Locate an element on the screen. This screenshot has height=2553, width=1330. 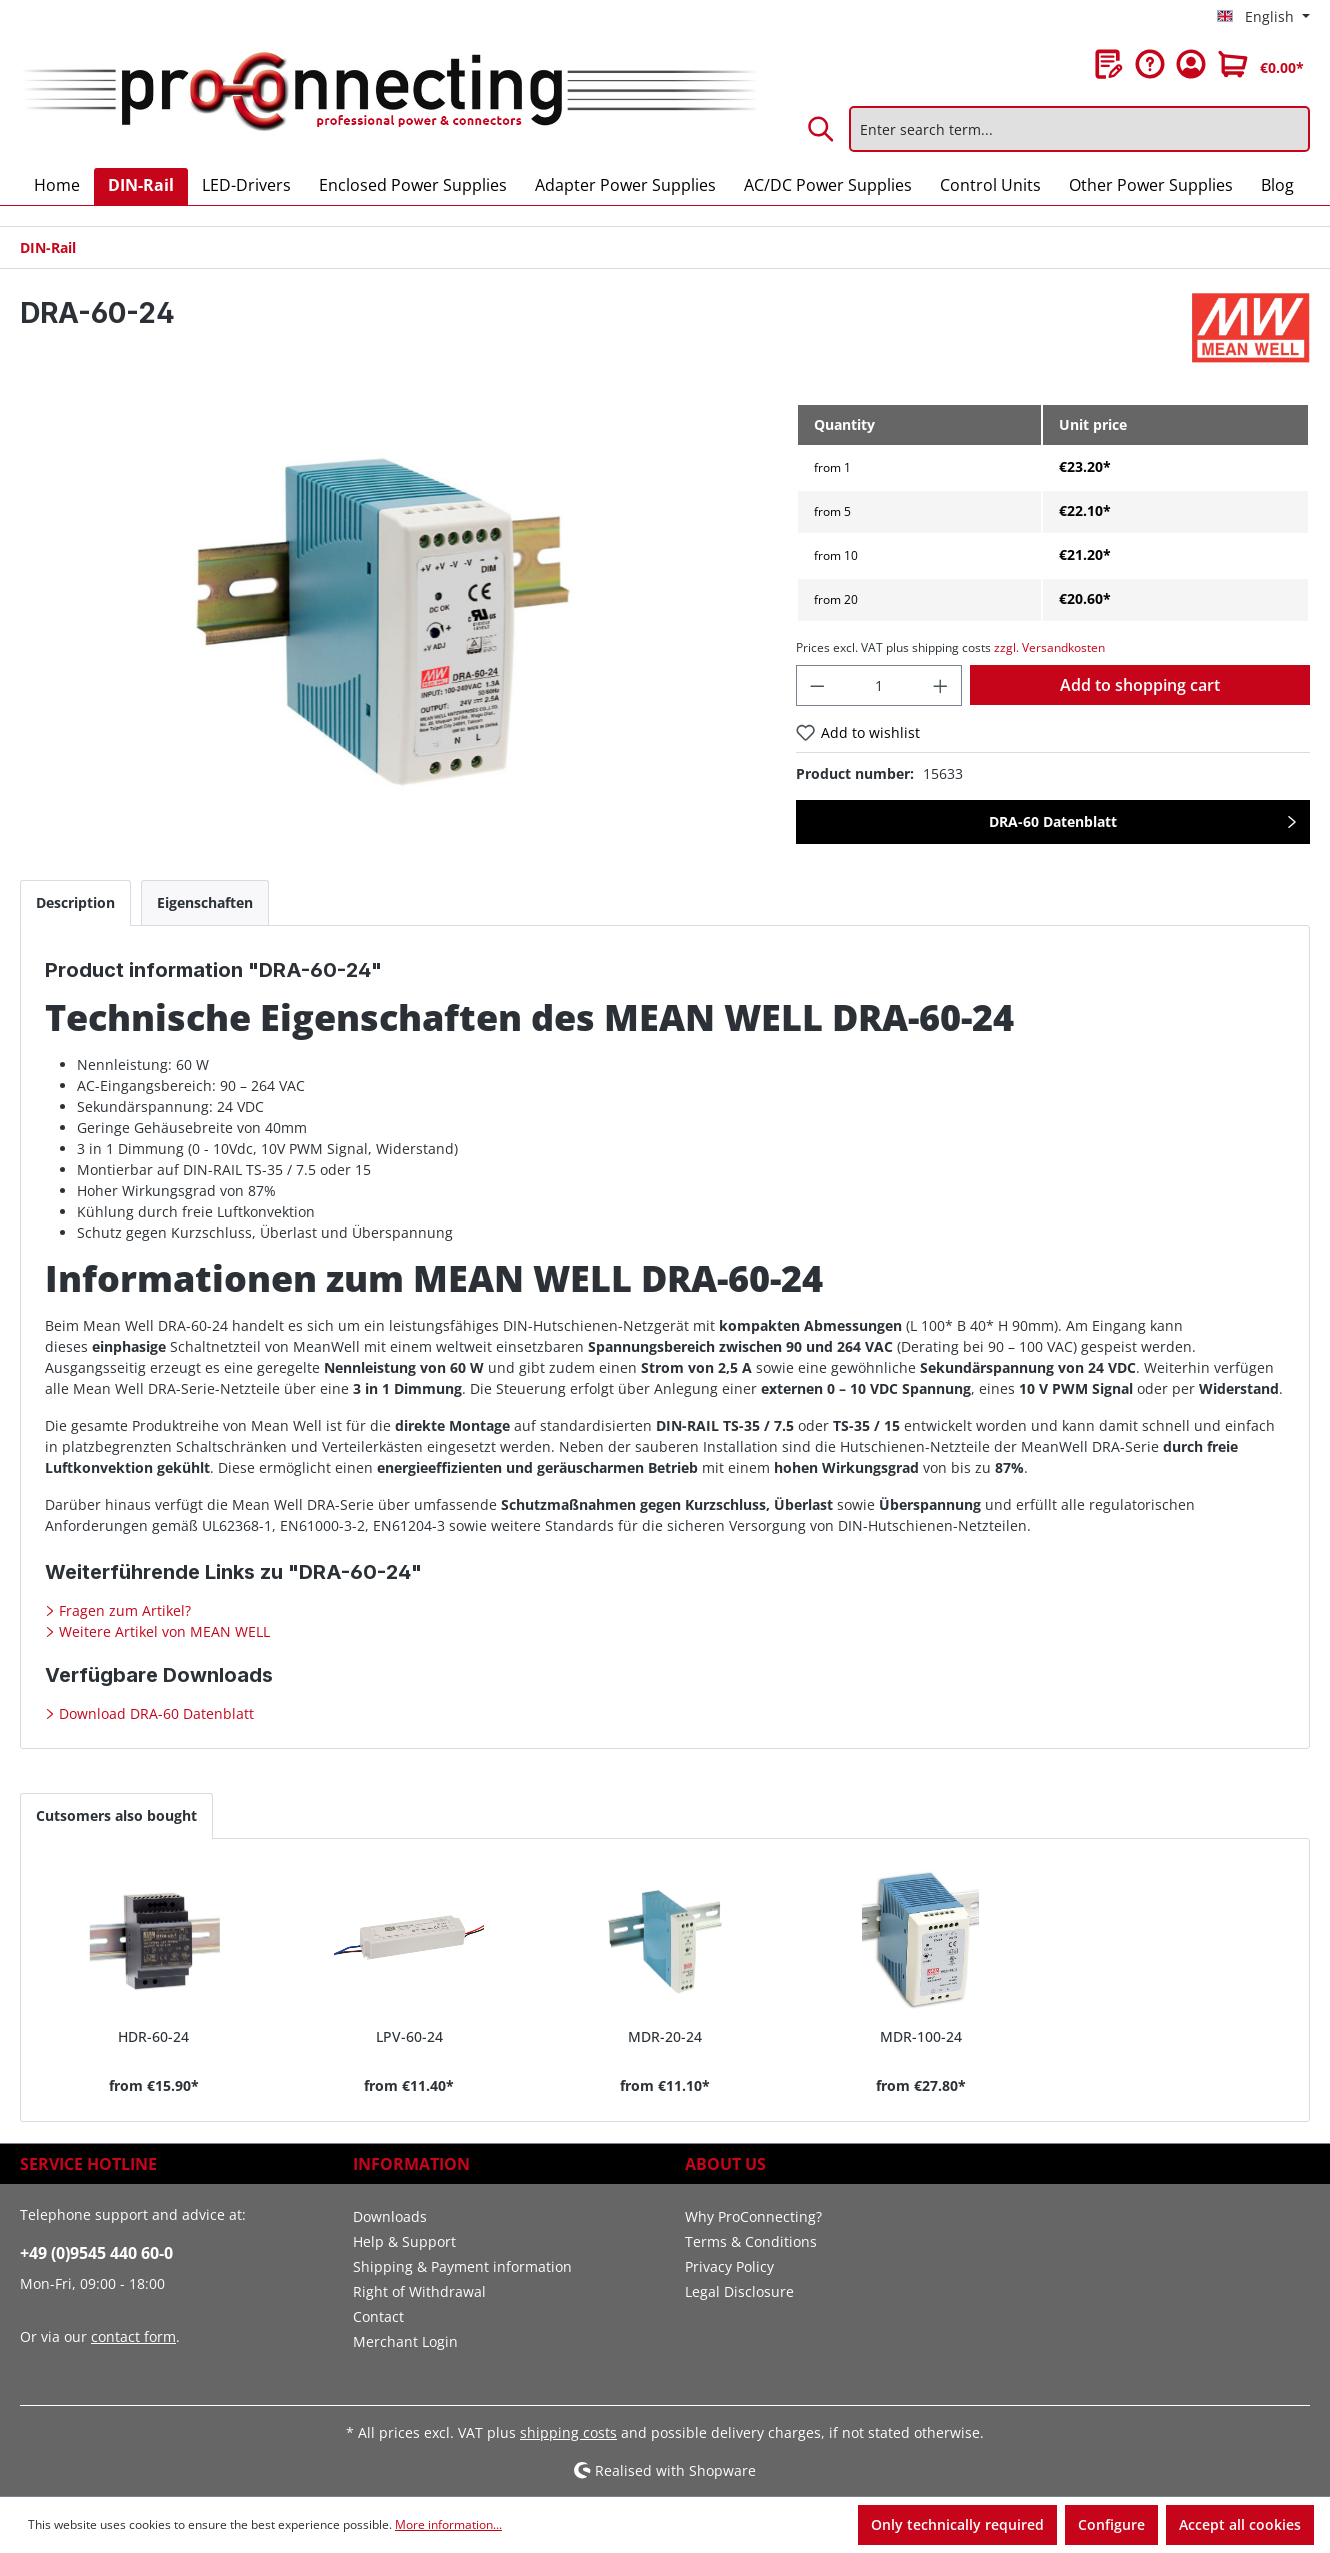
Merchant Login is located at coordinates (405, 2341).